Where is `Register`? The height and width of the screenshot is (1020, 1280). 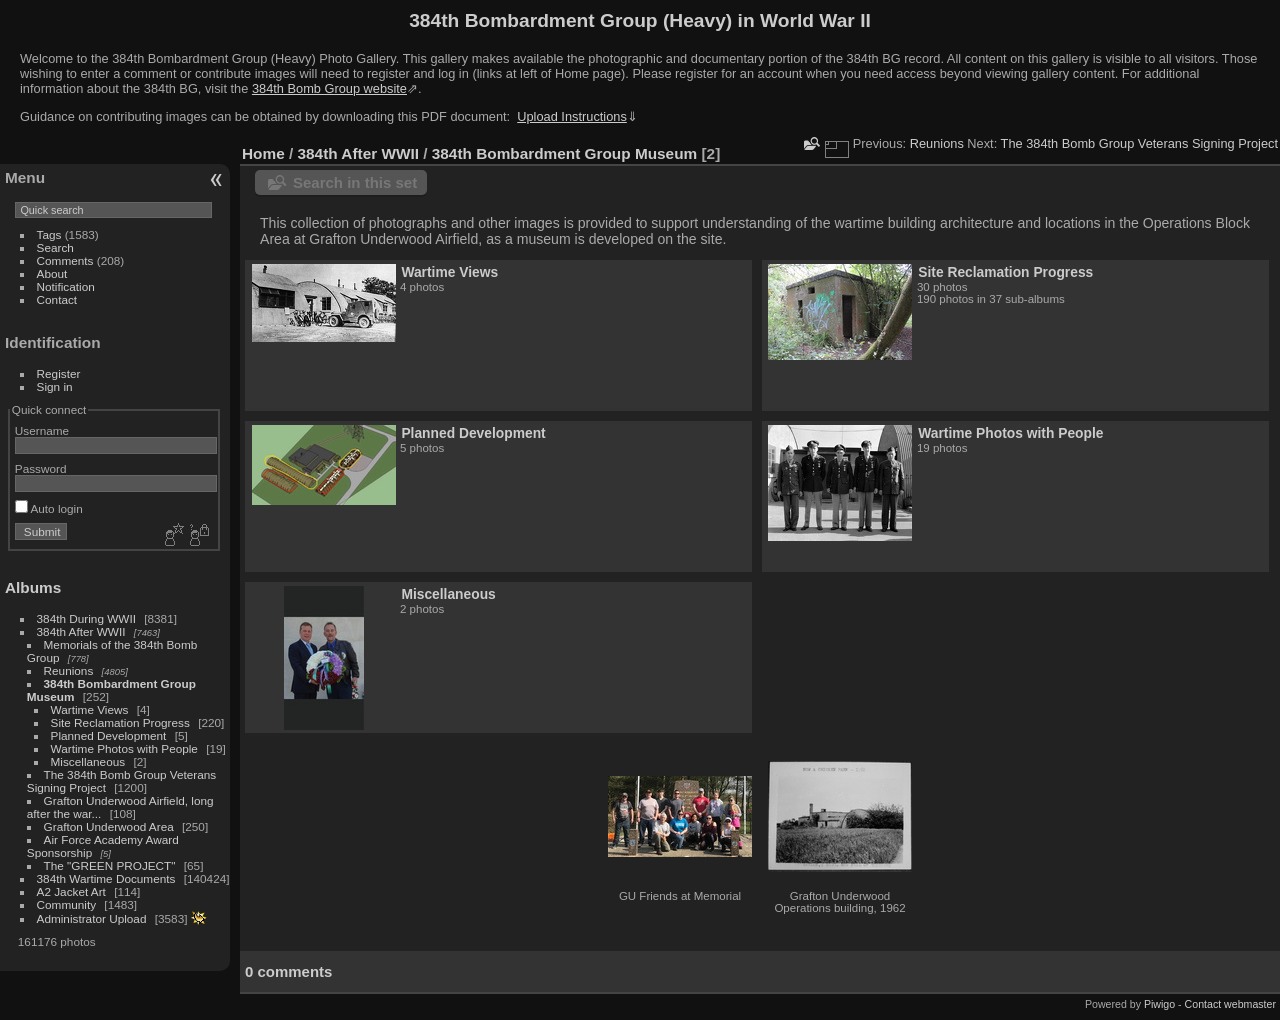 Register is located at coordinates (59, 373).